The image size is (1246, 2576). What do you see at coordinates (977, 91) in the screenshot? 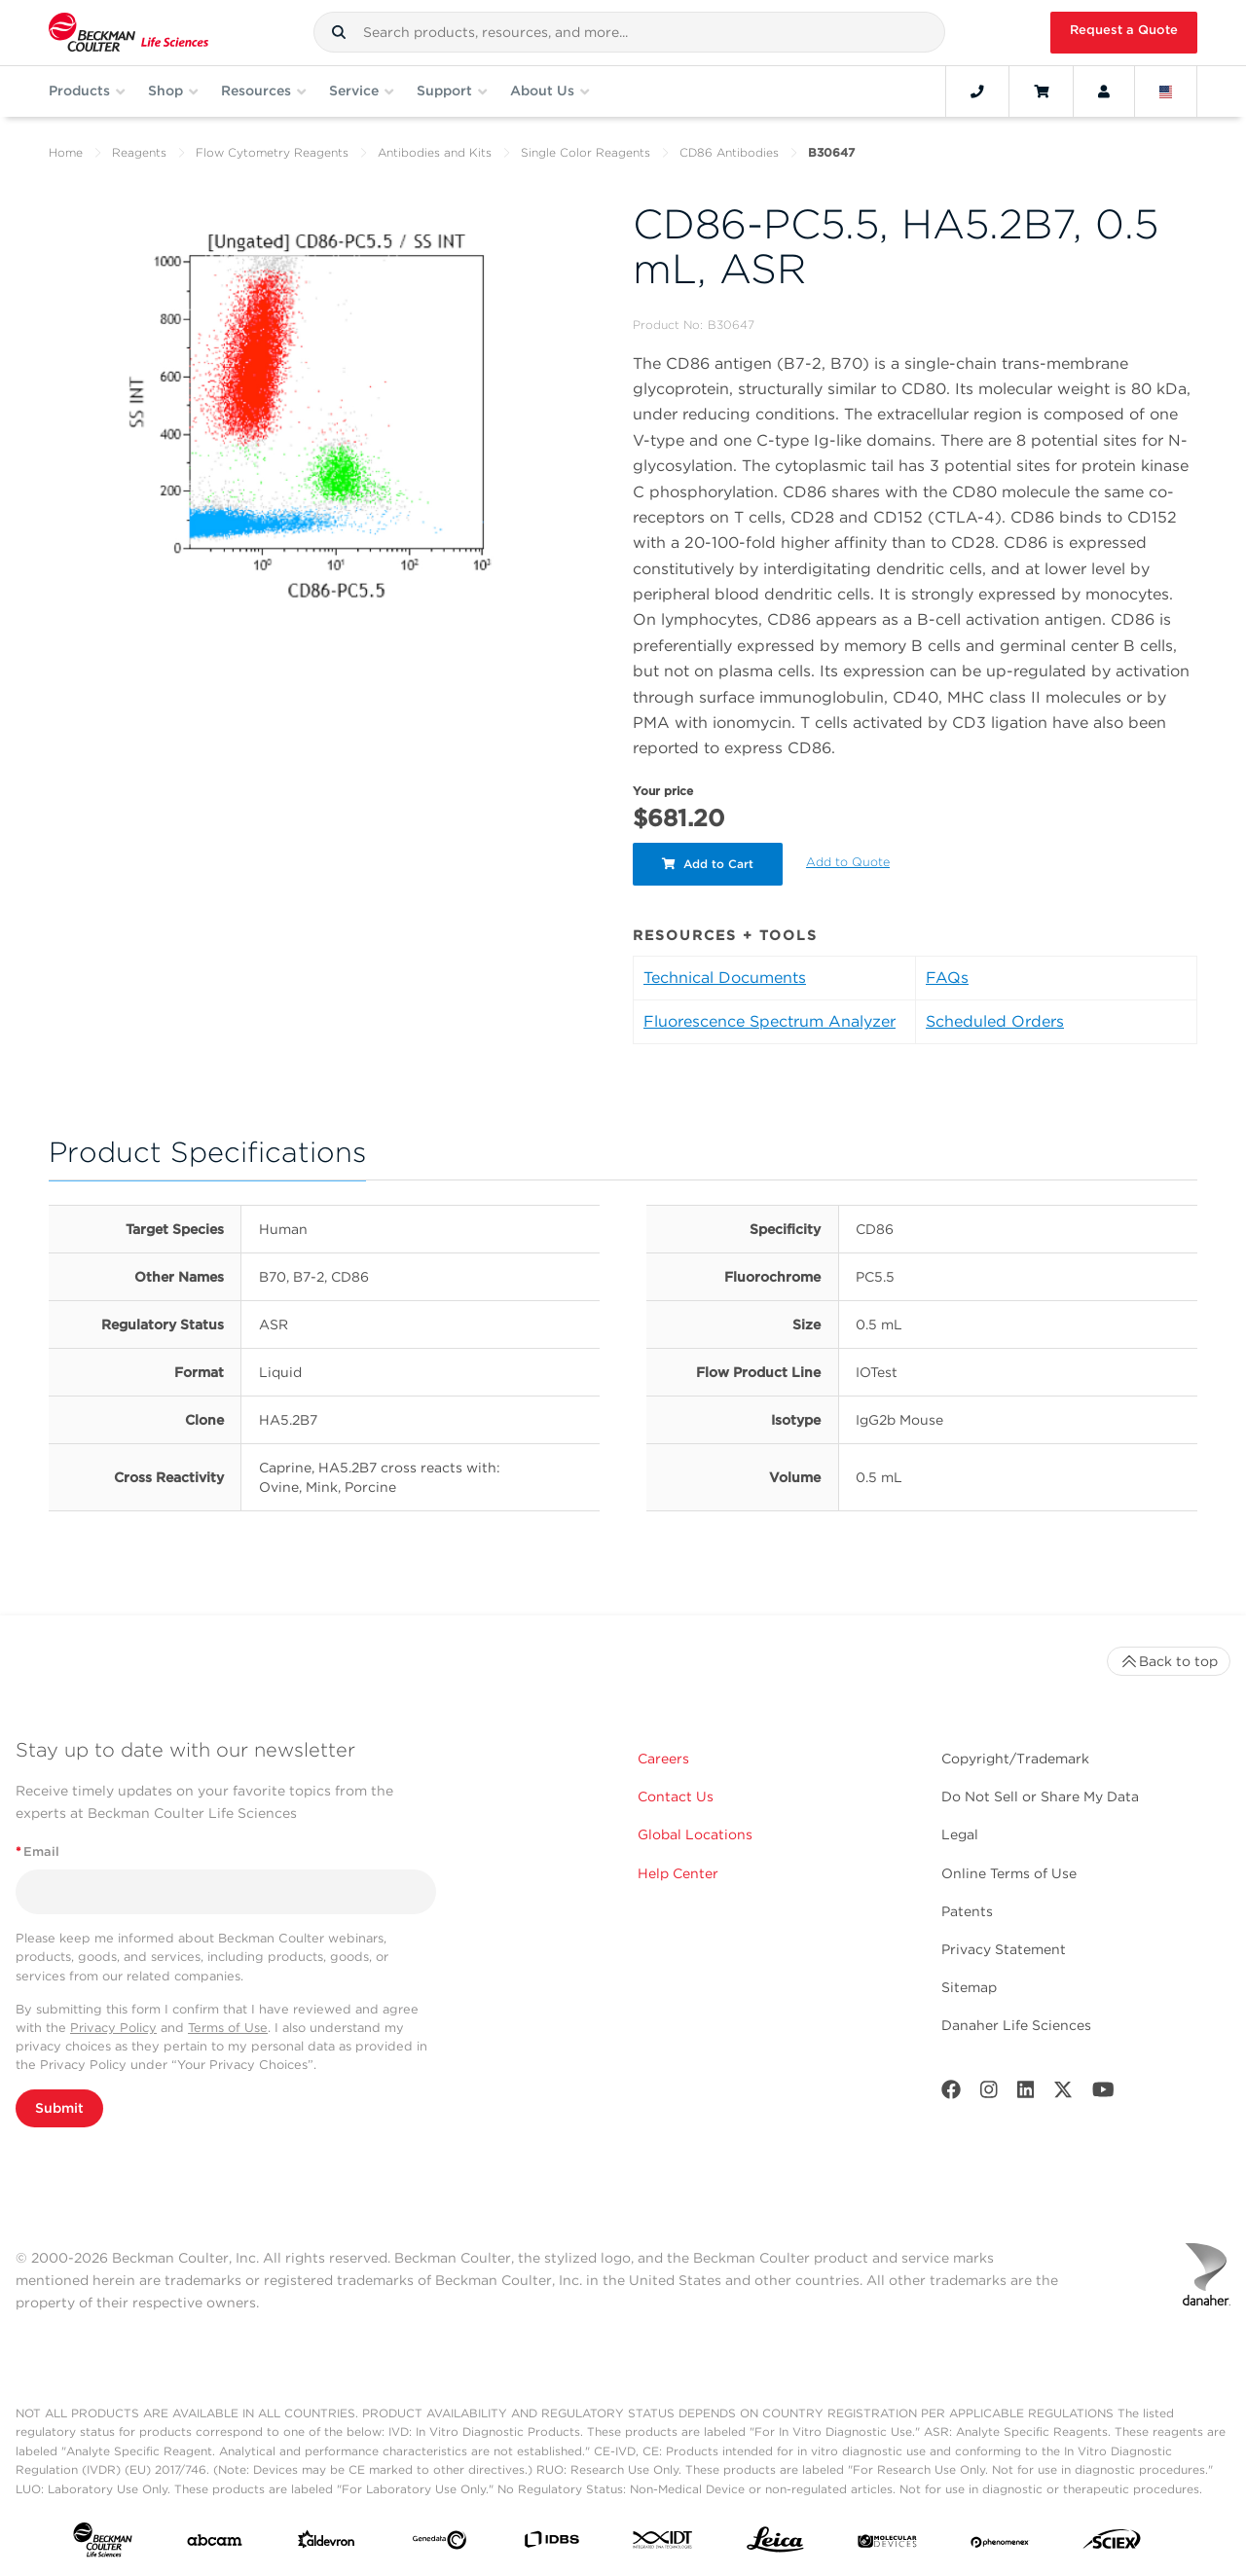
I see `[Contact]` at bounding box center [977, 91].